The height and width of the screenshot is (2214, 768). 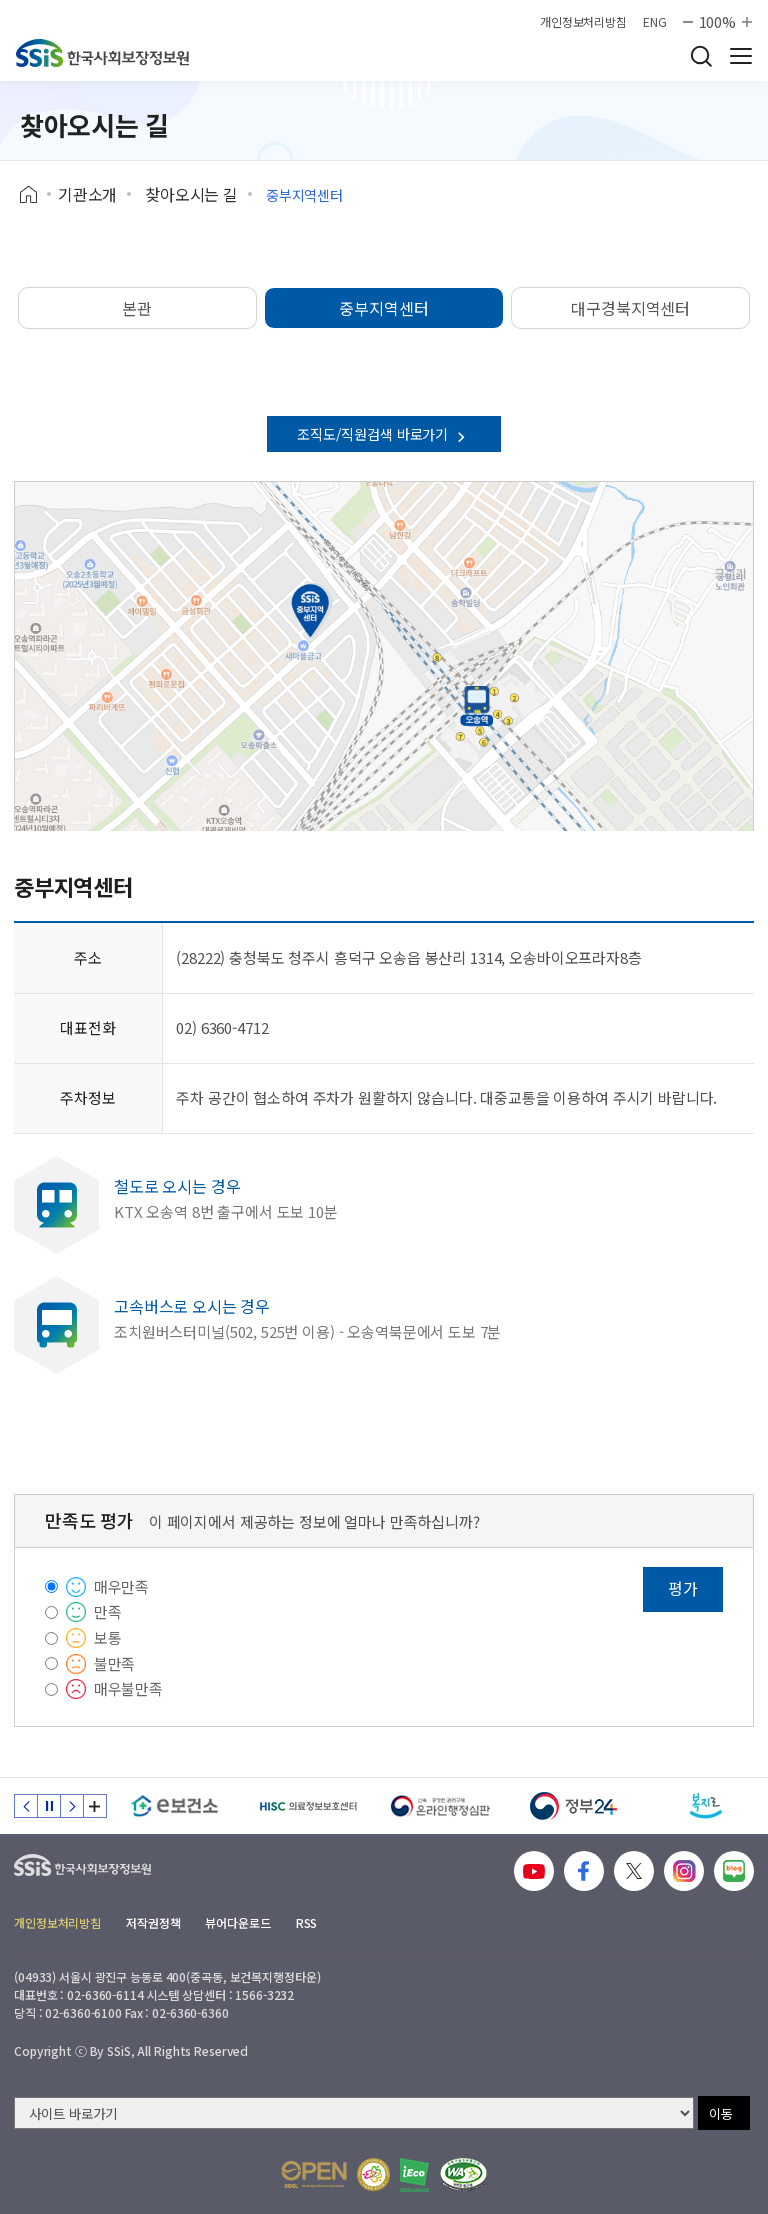 What do you see at coordinates (721, 2113) in the screenshot?
I see `이동` at bounding box center [721, 2113].